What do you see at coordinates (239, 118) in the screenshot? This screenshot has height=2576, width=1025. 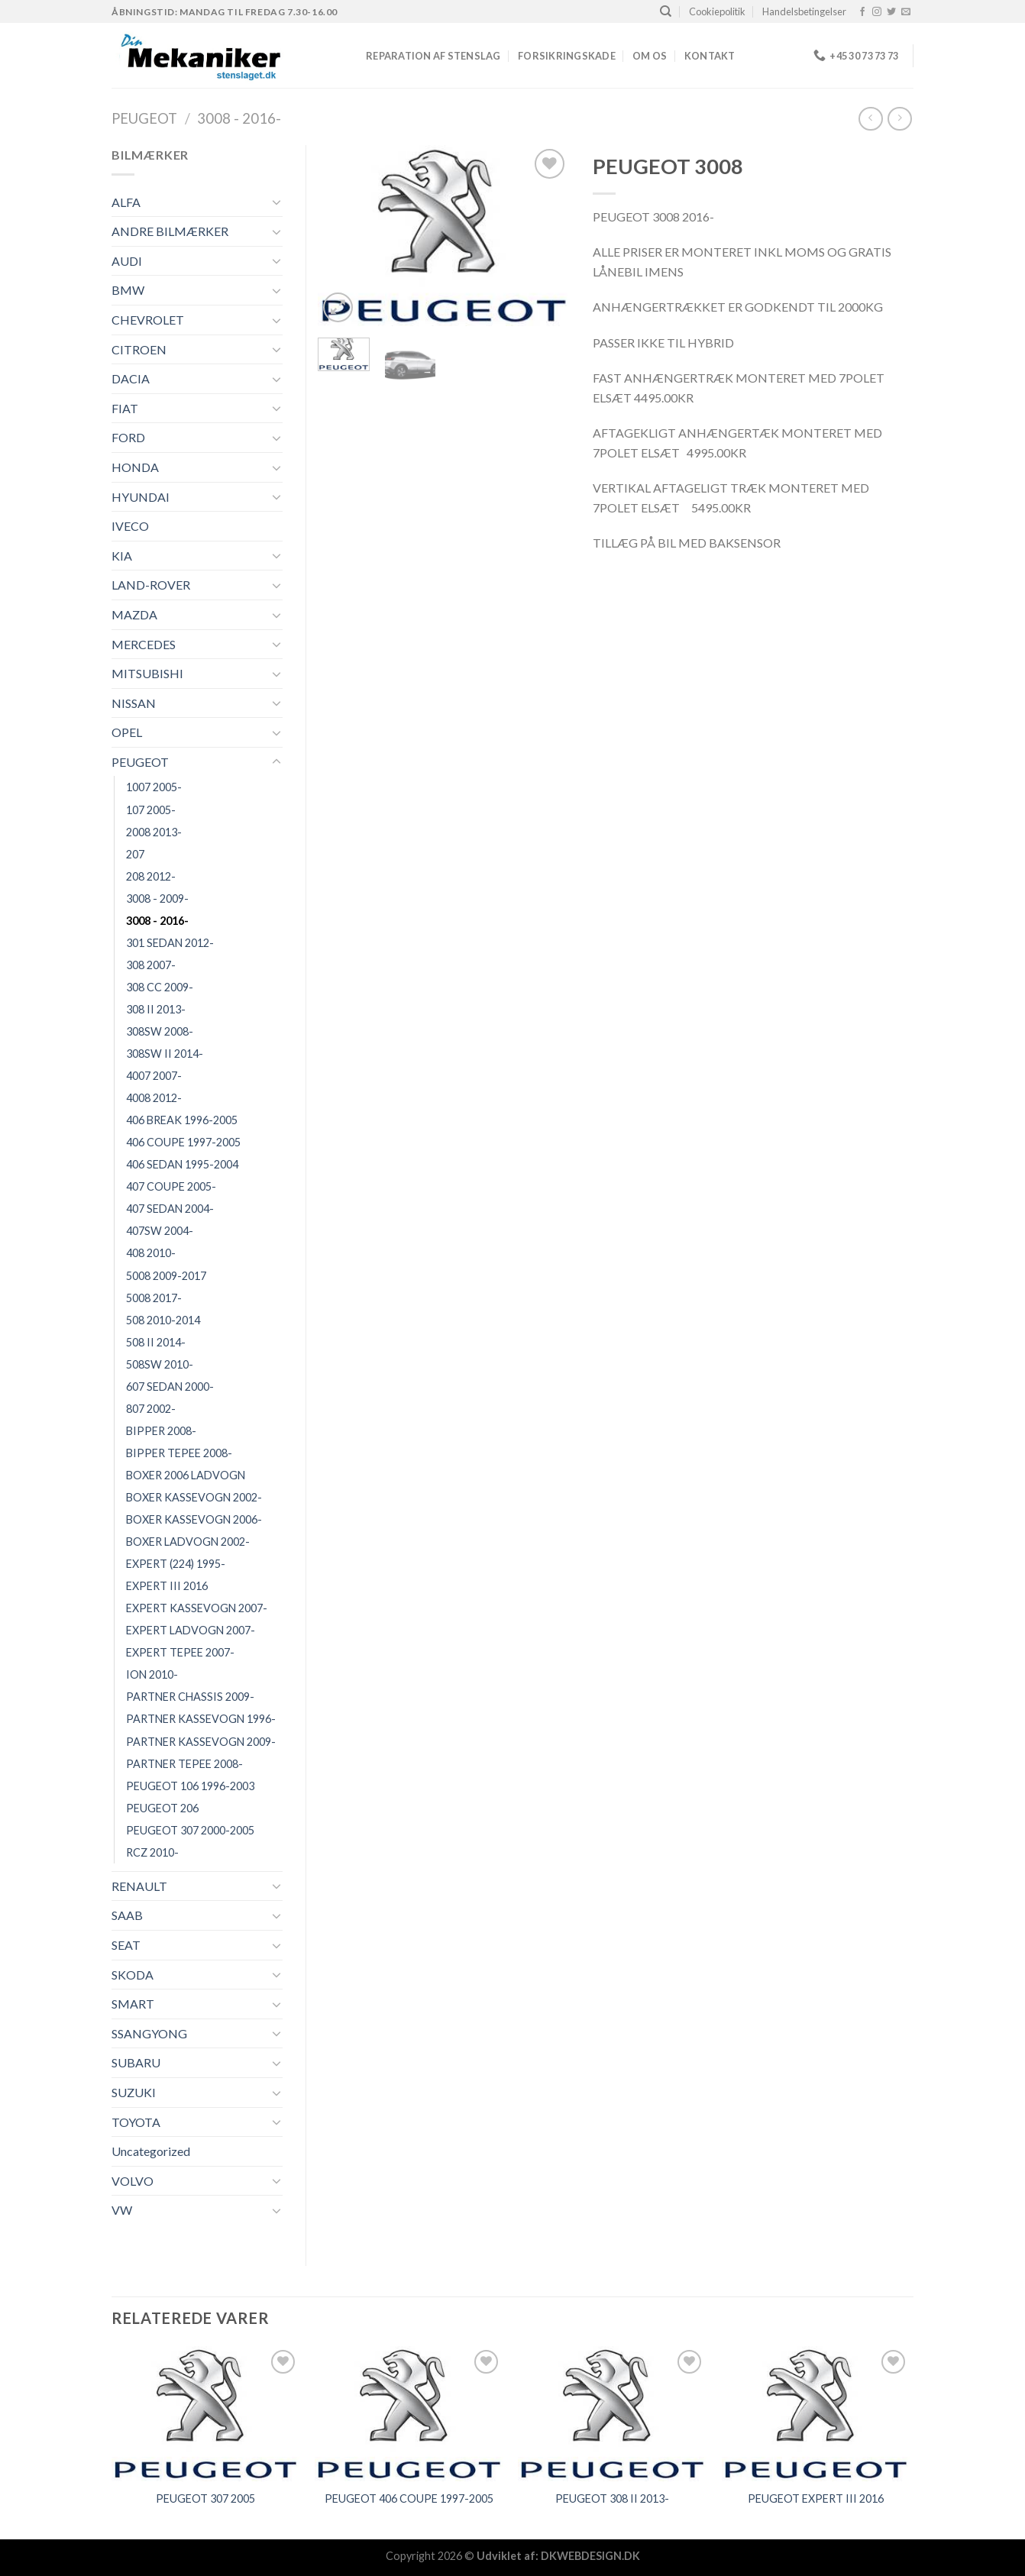 I see `3008 - 2016-` at bounding box center [239, 118].